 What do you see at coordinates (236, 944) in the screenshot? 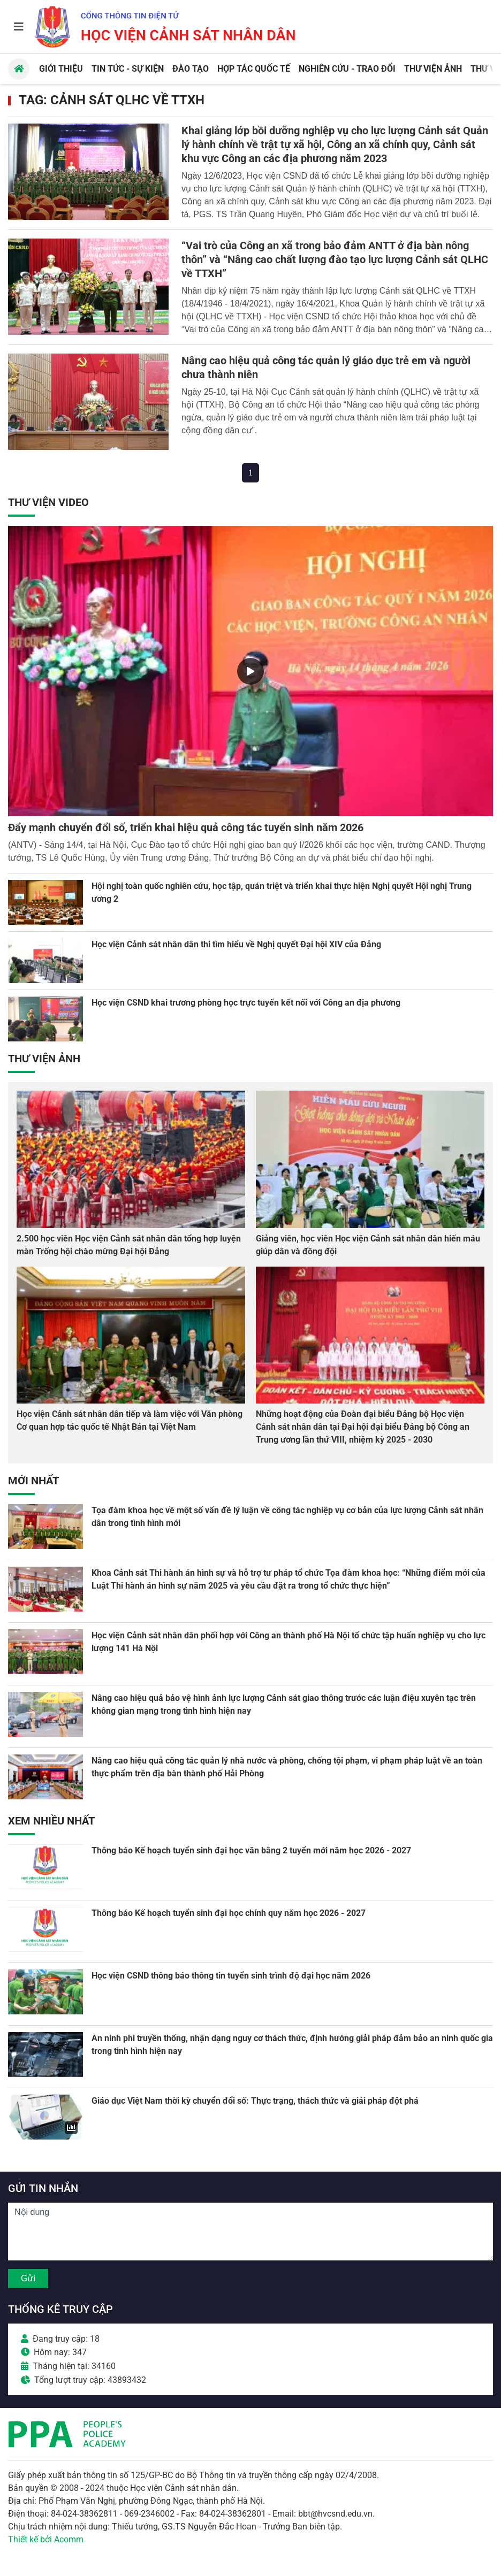
I see `Học viện Cảnh sát nhân dân thi tìm hiểu về Nghị quyết Đại hội XIV của Đảng` at bounding box center [236, 944].